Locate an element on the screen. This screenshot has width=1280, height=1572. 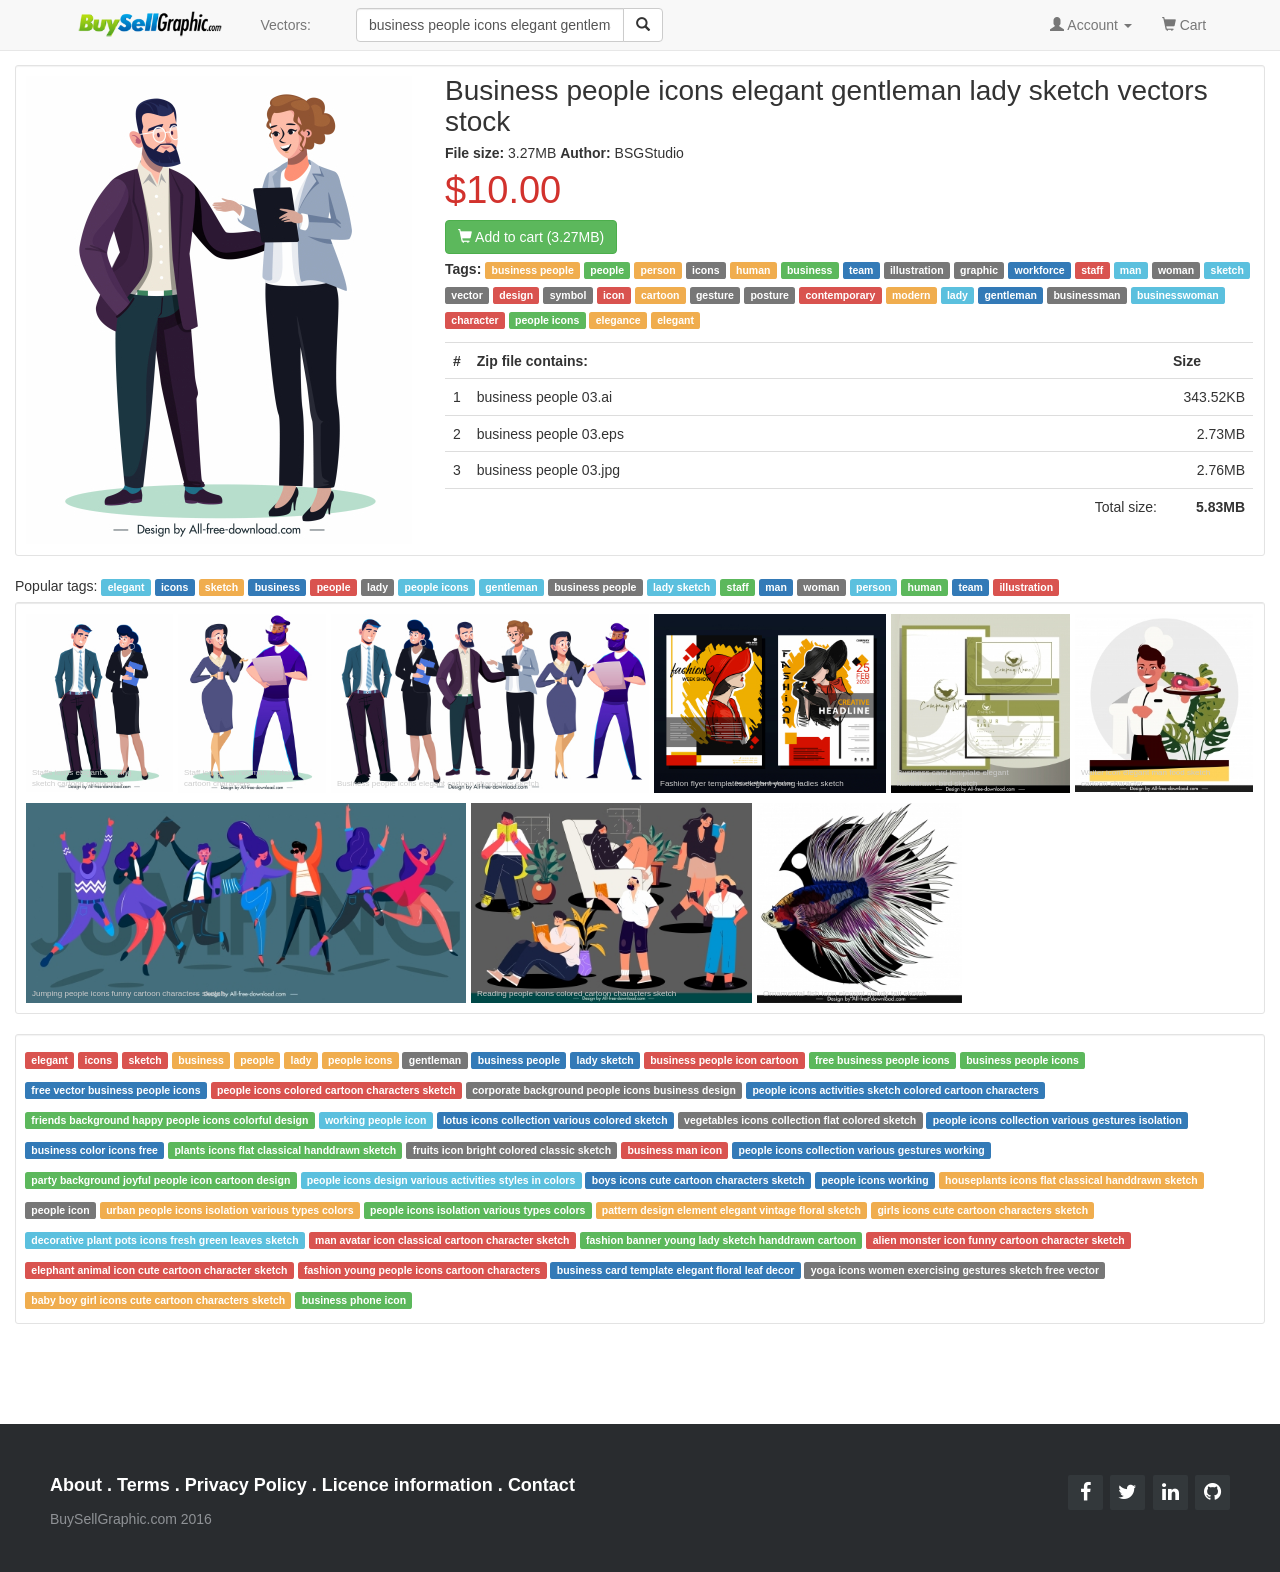
Privacy Policy is located at coordinates (246, 1485).